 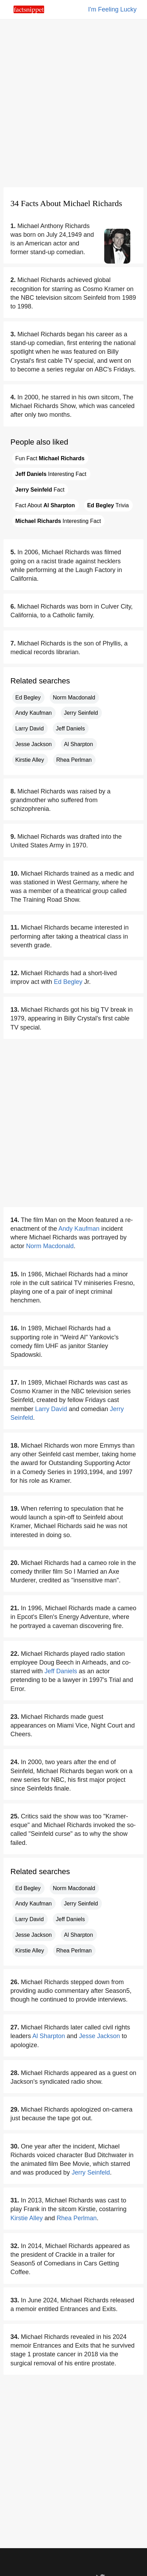 I want to click on Jesse Jackson, so click(x=33, y=744).